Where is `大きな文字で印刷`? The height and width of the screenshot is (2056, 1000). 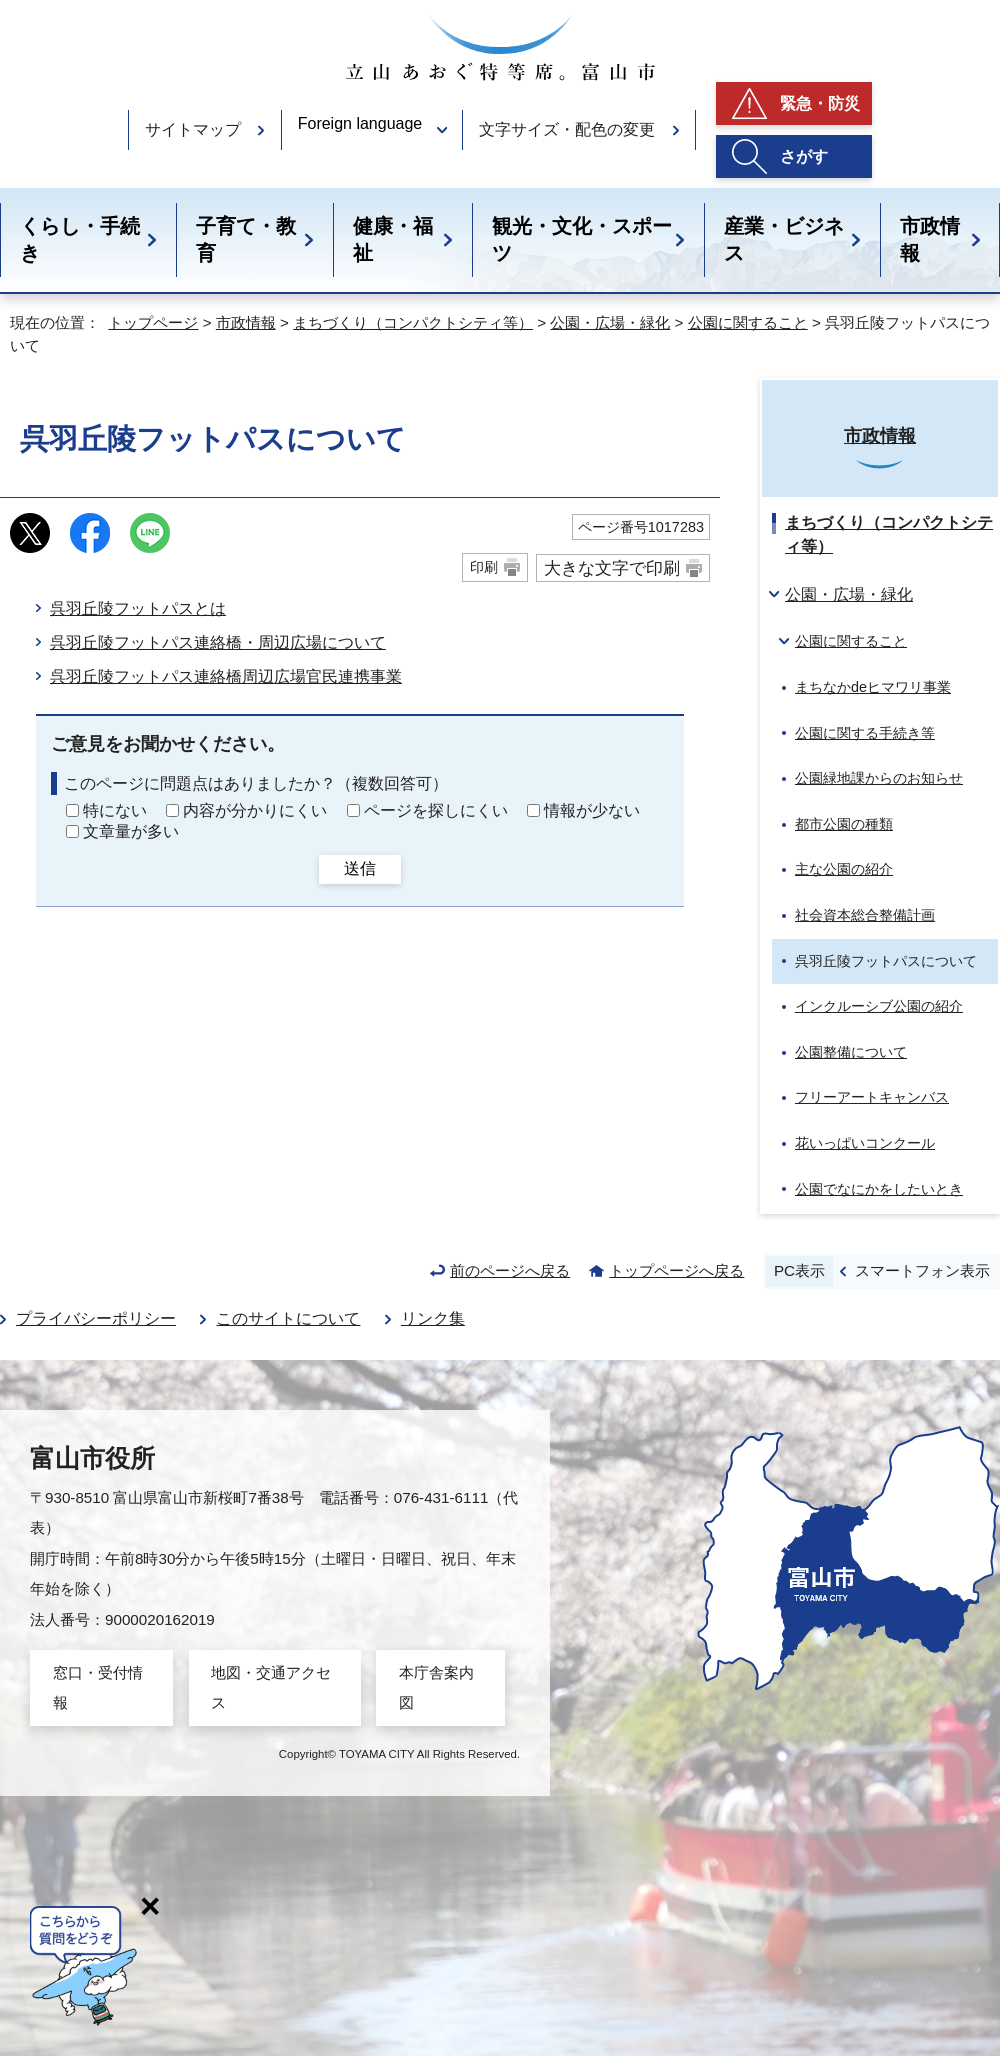
大きな文字で印刷 is located at coordinates (612, 568).